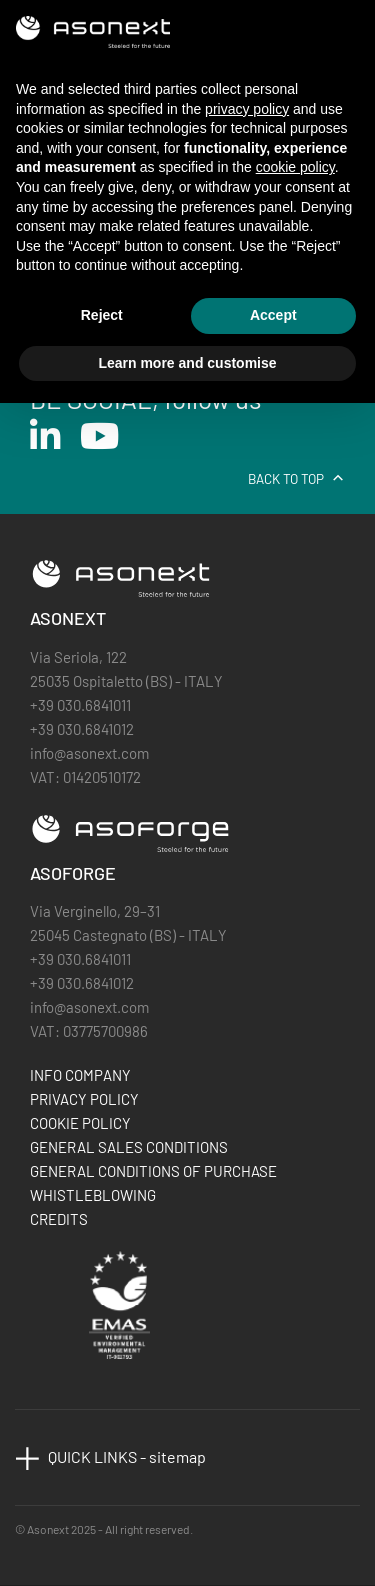  I want to click on CREDITS, so click(59, 1219).